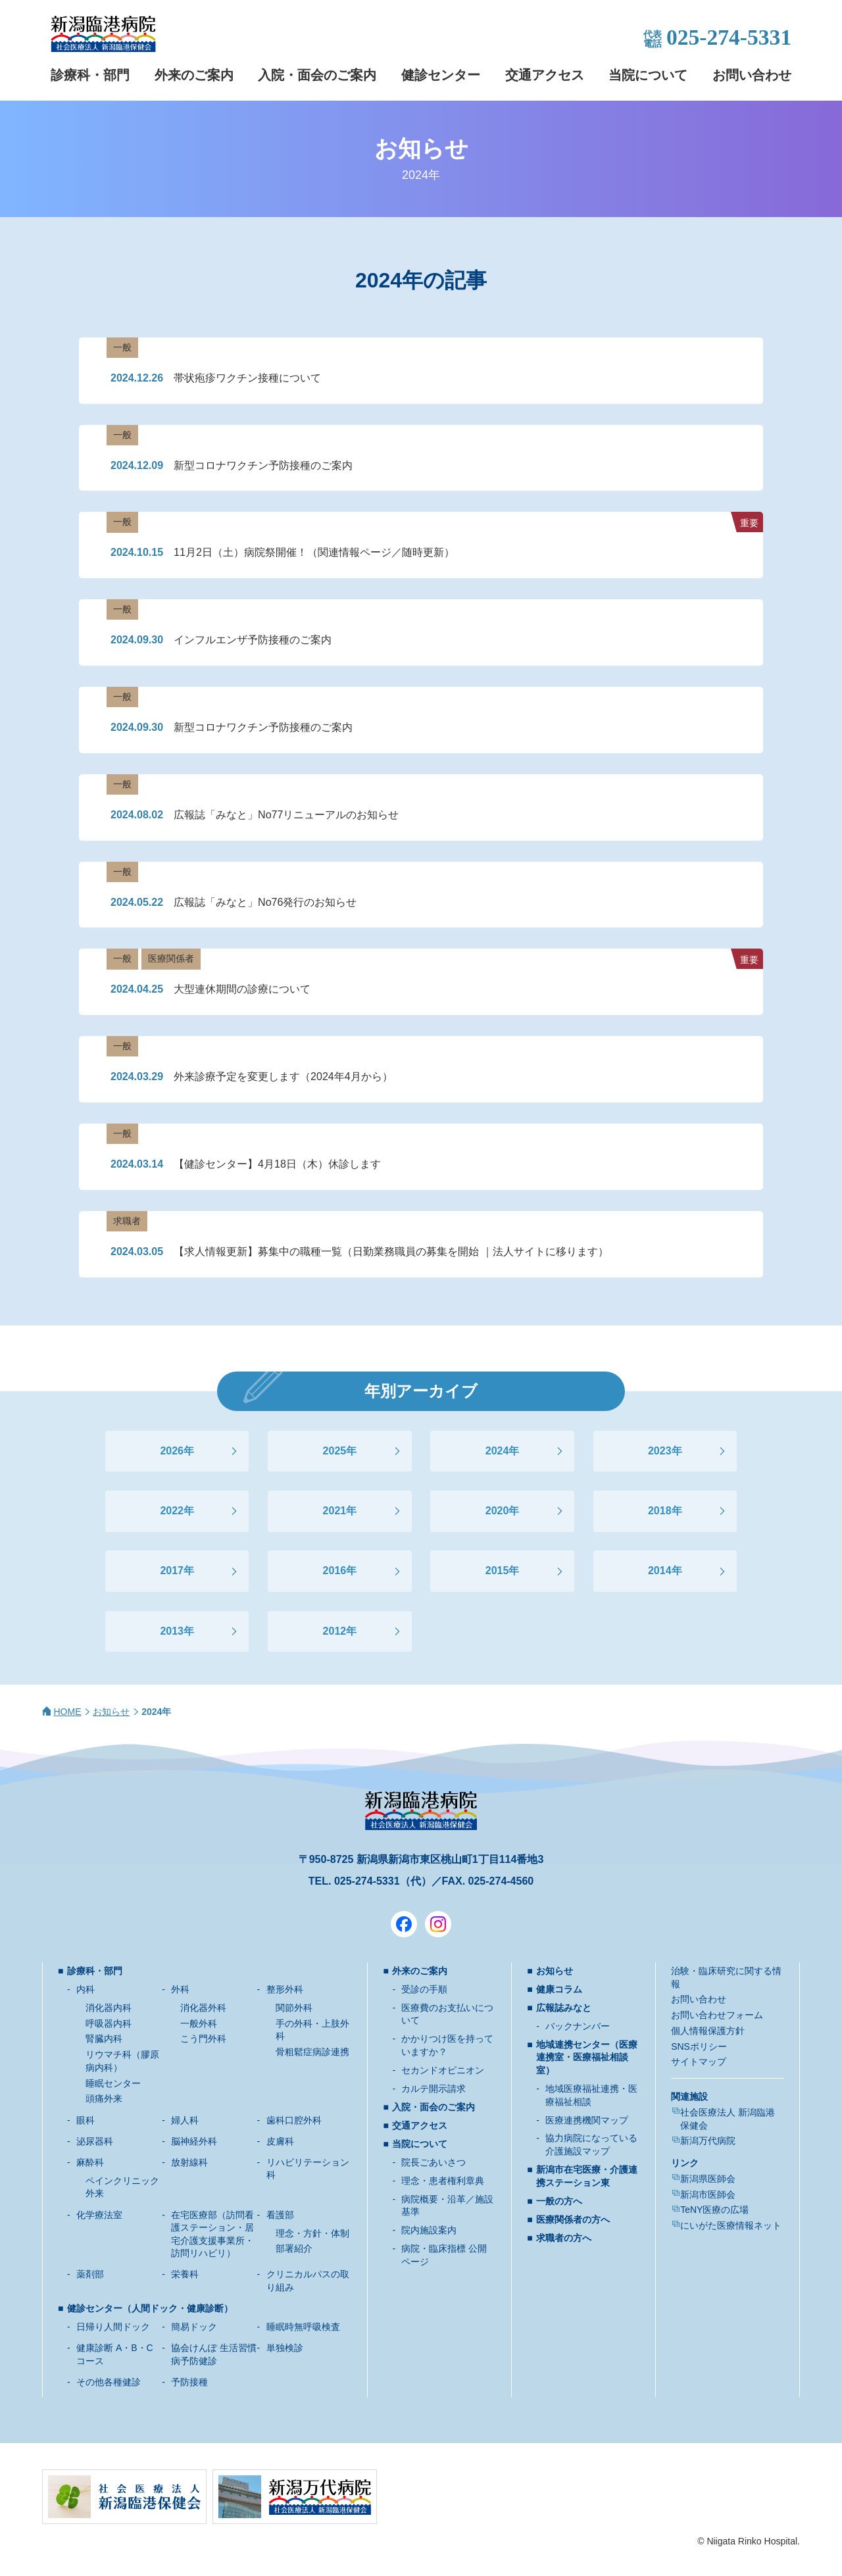 This screenshot has height=2576, width=842. I want to click on 麻酔科, so click(90, 2162).